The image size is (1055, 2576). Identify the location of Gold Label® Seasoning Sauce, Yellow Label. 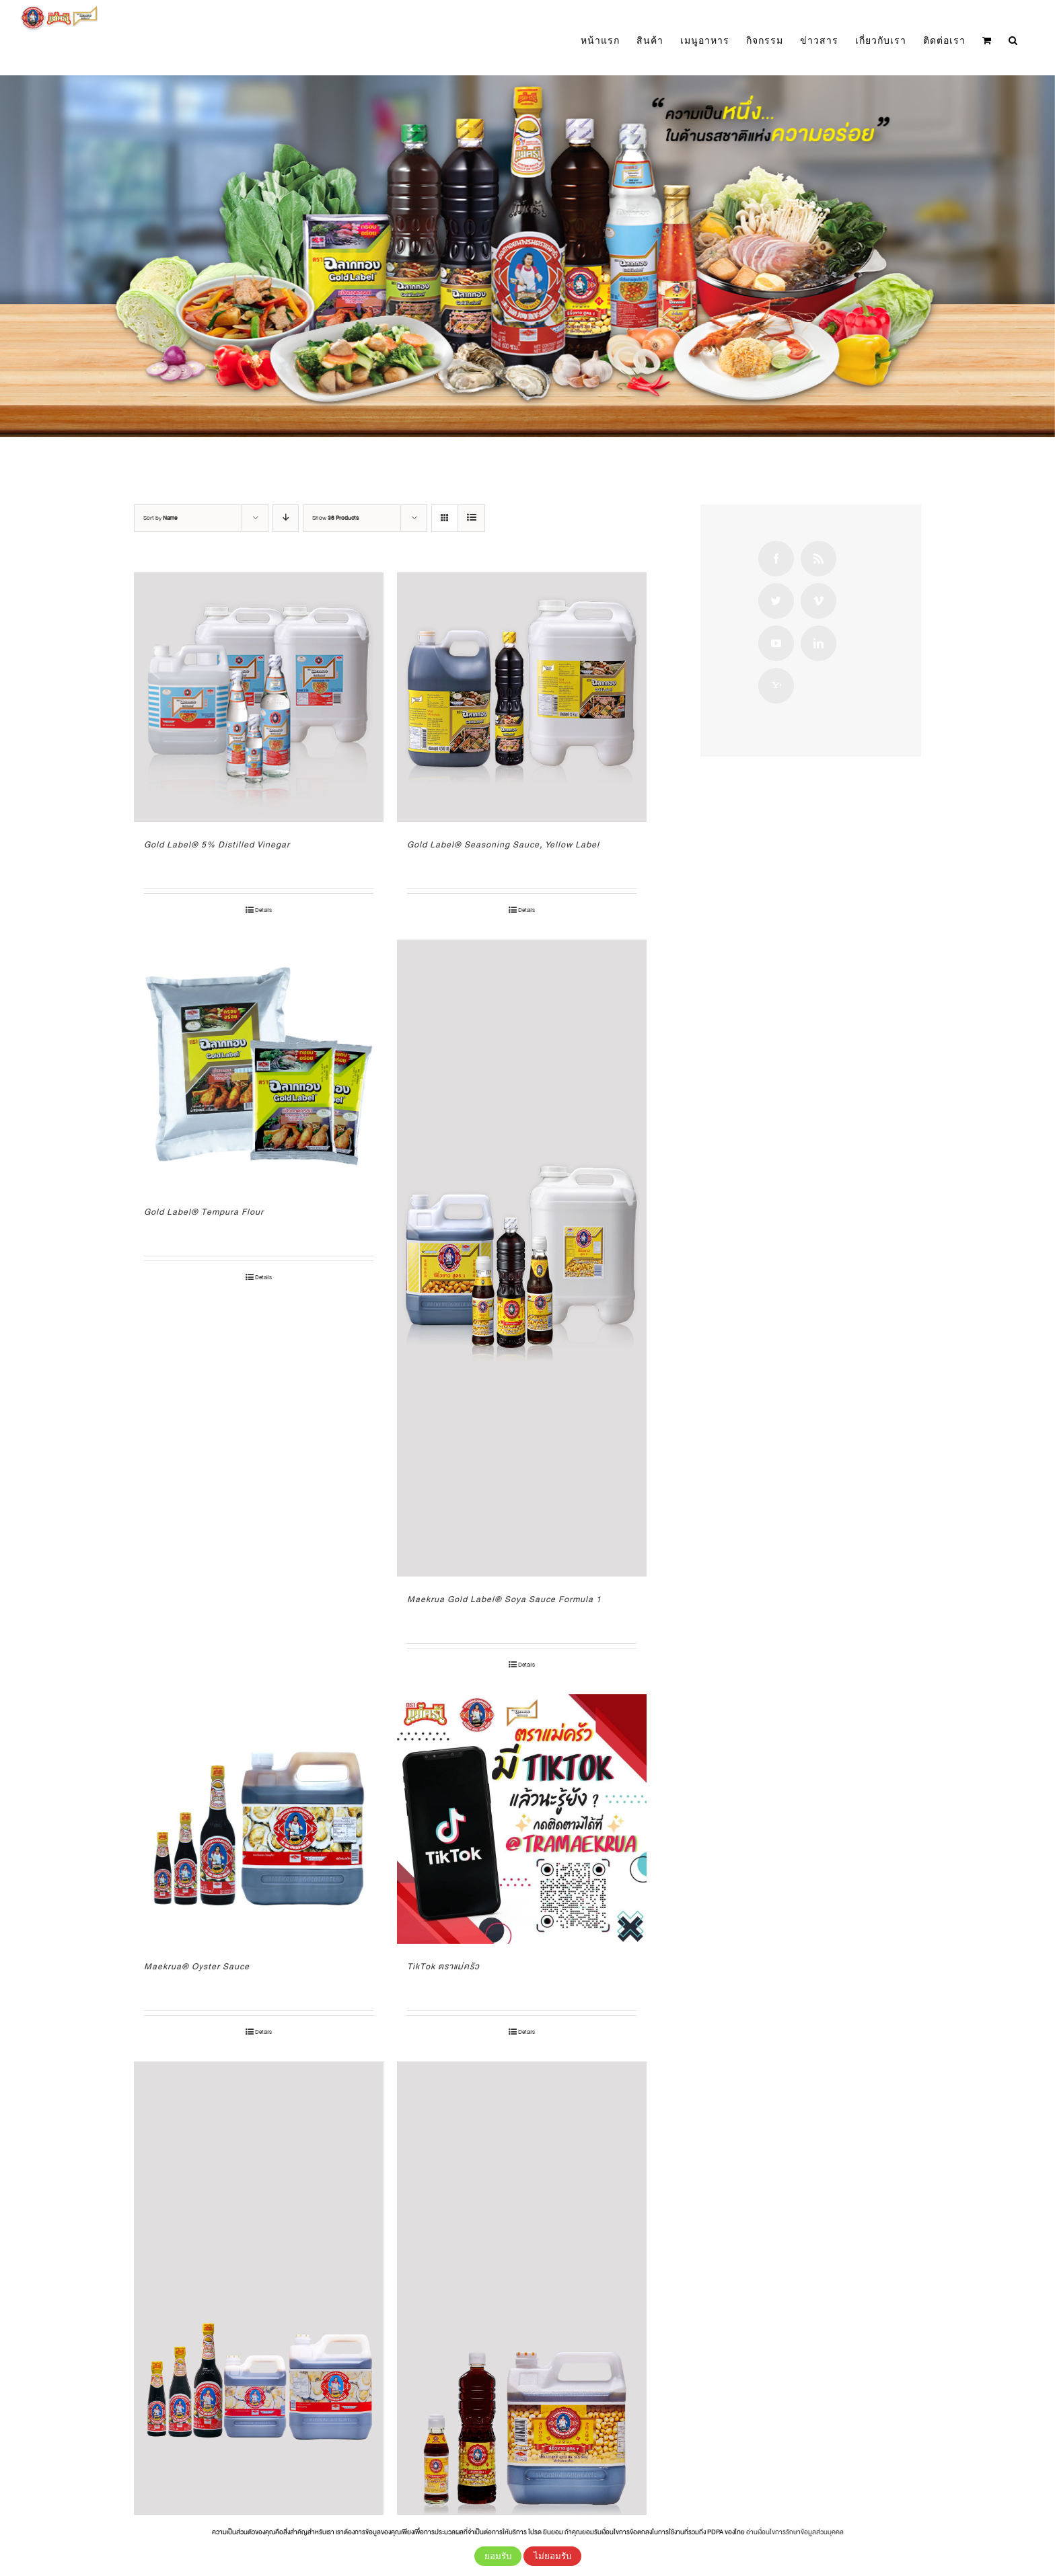
(503, 844).